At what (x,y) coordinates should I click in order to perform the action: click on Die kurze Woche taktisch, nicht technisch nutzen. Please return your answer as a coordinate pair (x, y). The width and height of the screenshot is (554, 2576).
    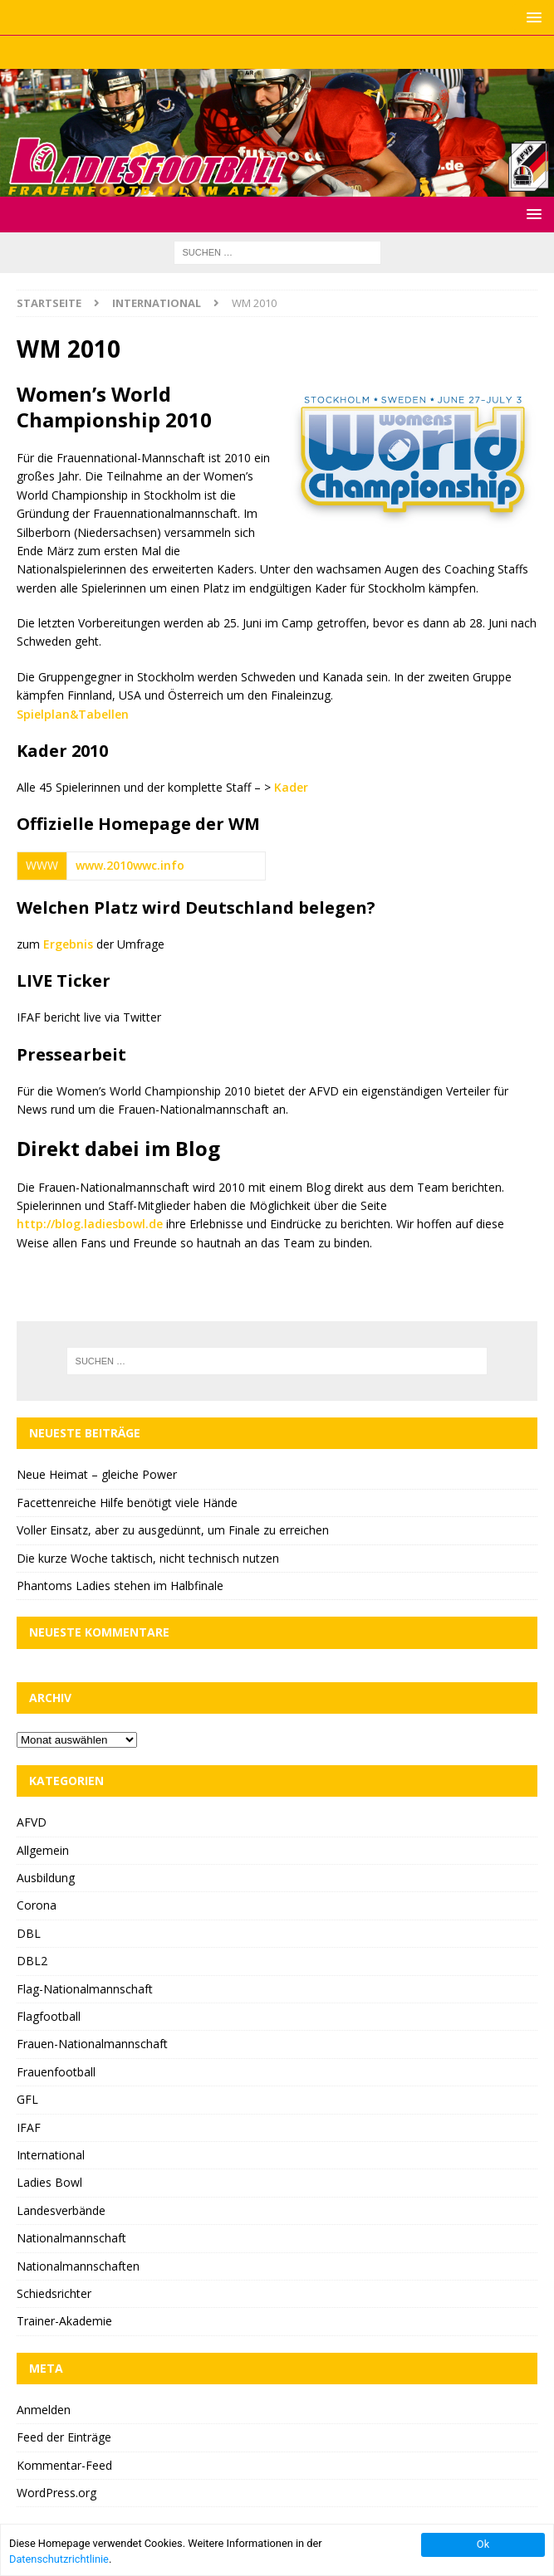
    Looking at the image, I should click on (148, 1558).